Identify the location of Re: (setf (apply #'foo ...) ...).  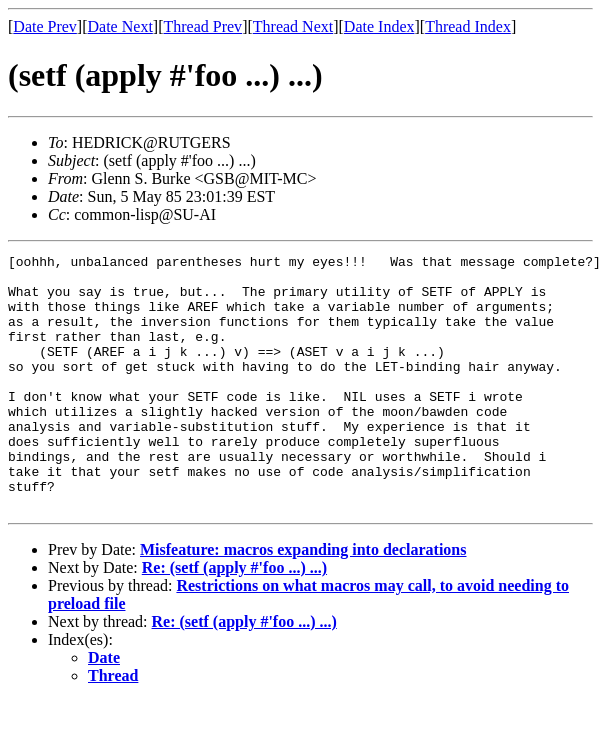
(234, 618).